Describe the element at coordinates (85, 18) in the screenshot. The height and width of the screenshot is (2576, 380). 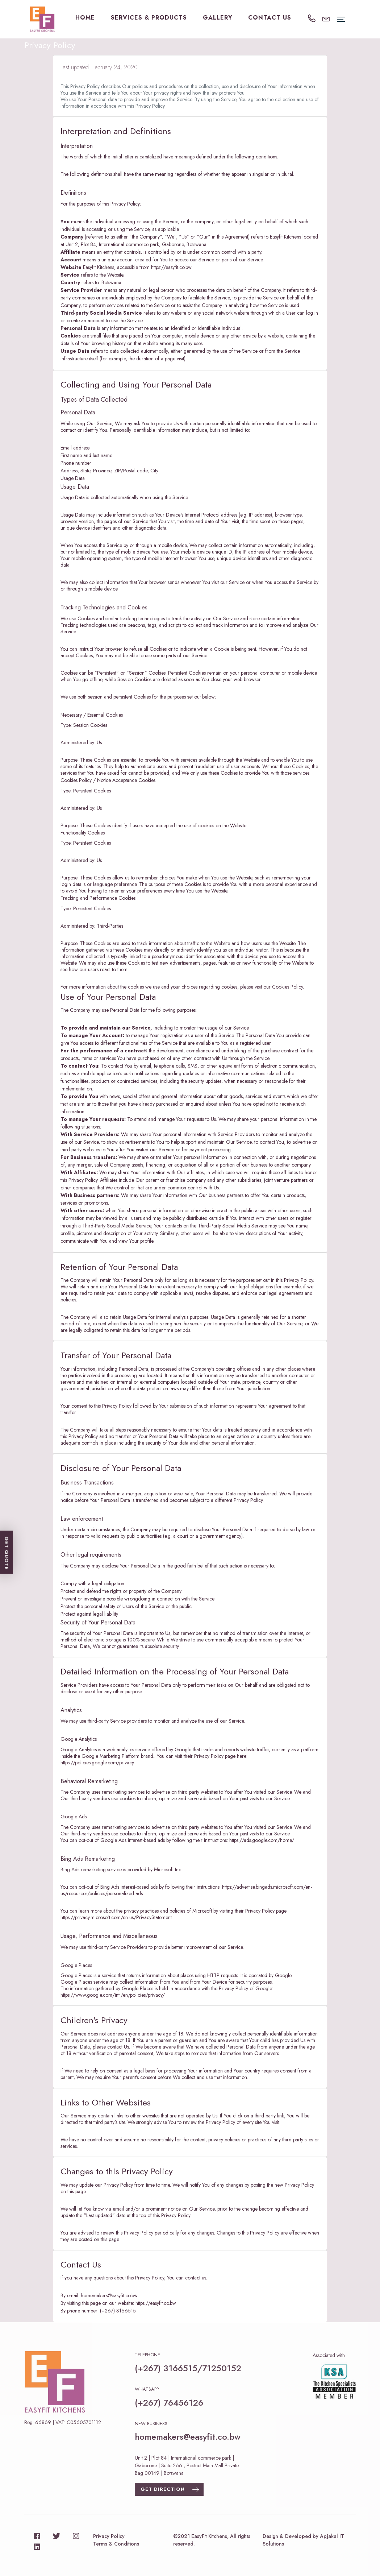
I see `Home` at that location.